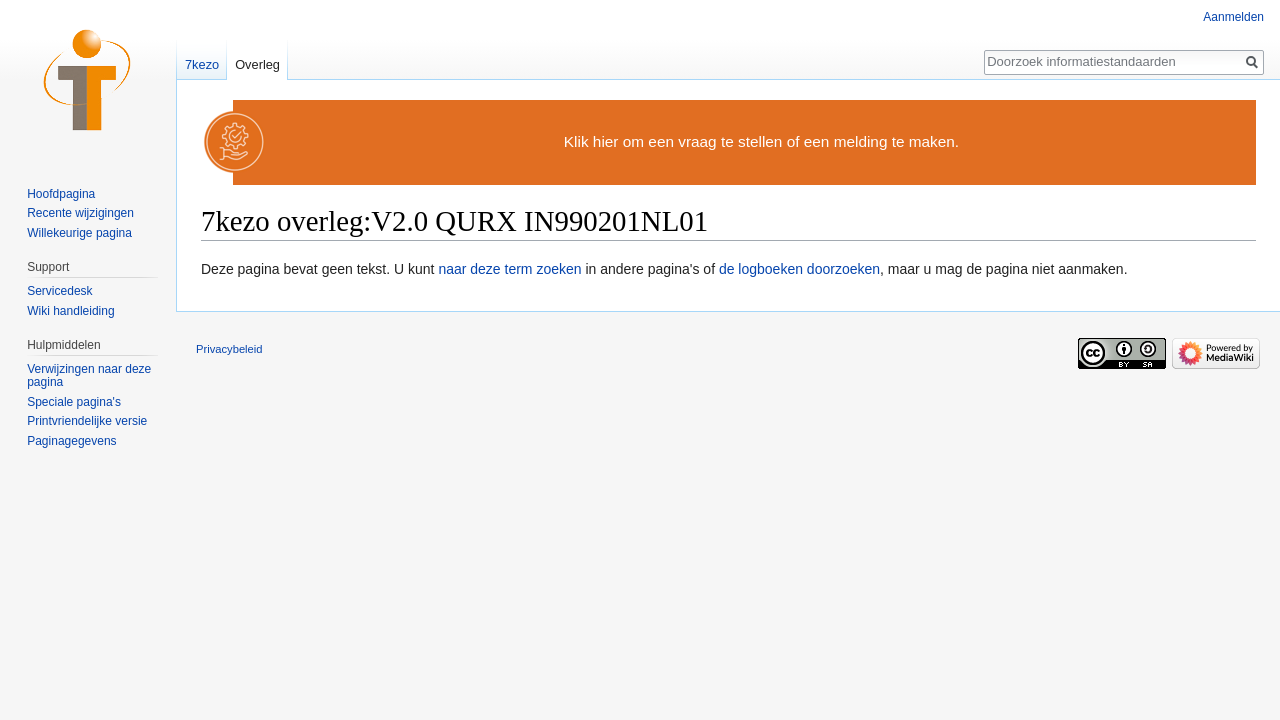 The width and height of the screenshot is (1280, 720). Describe the element at coordinates (229, 349) in the screenshot. I see `Privacybeleid` at that location.